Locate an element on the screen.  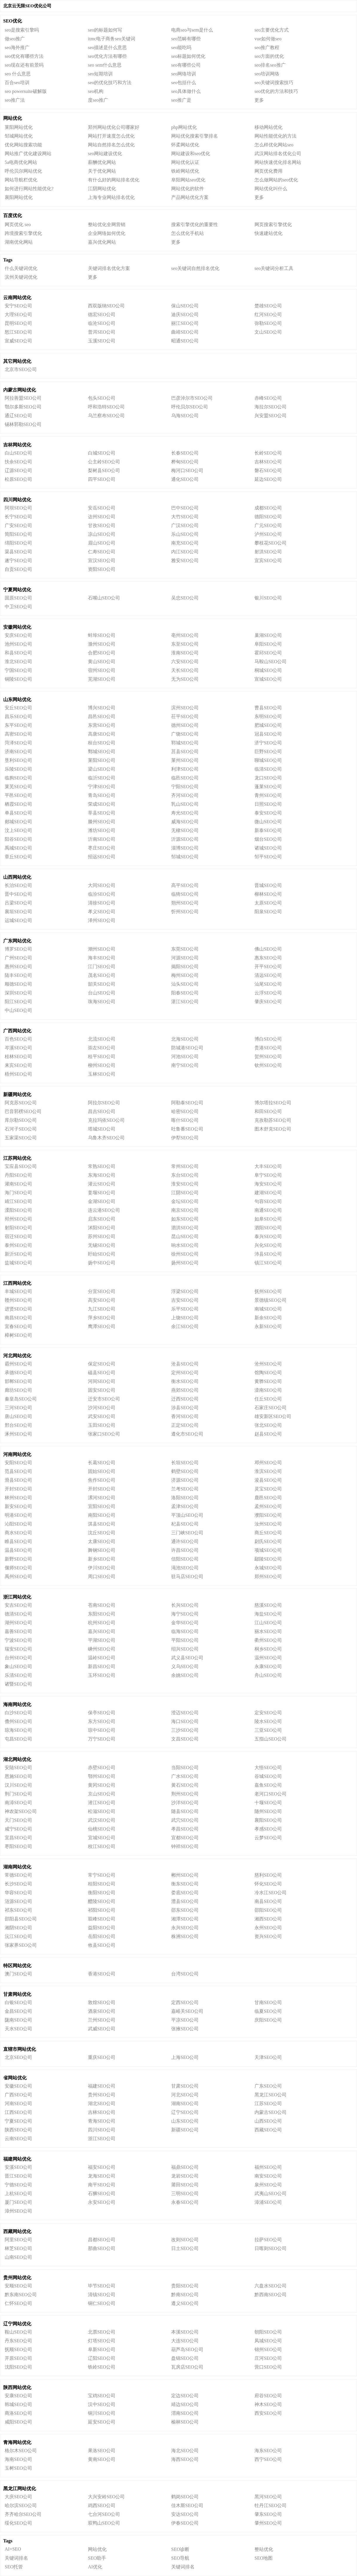
仁寿SEO公司 is located at coordinates (101, 551).